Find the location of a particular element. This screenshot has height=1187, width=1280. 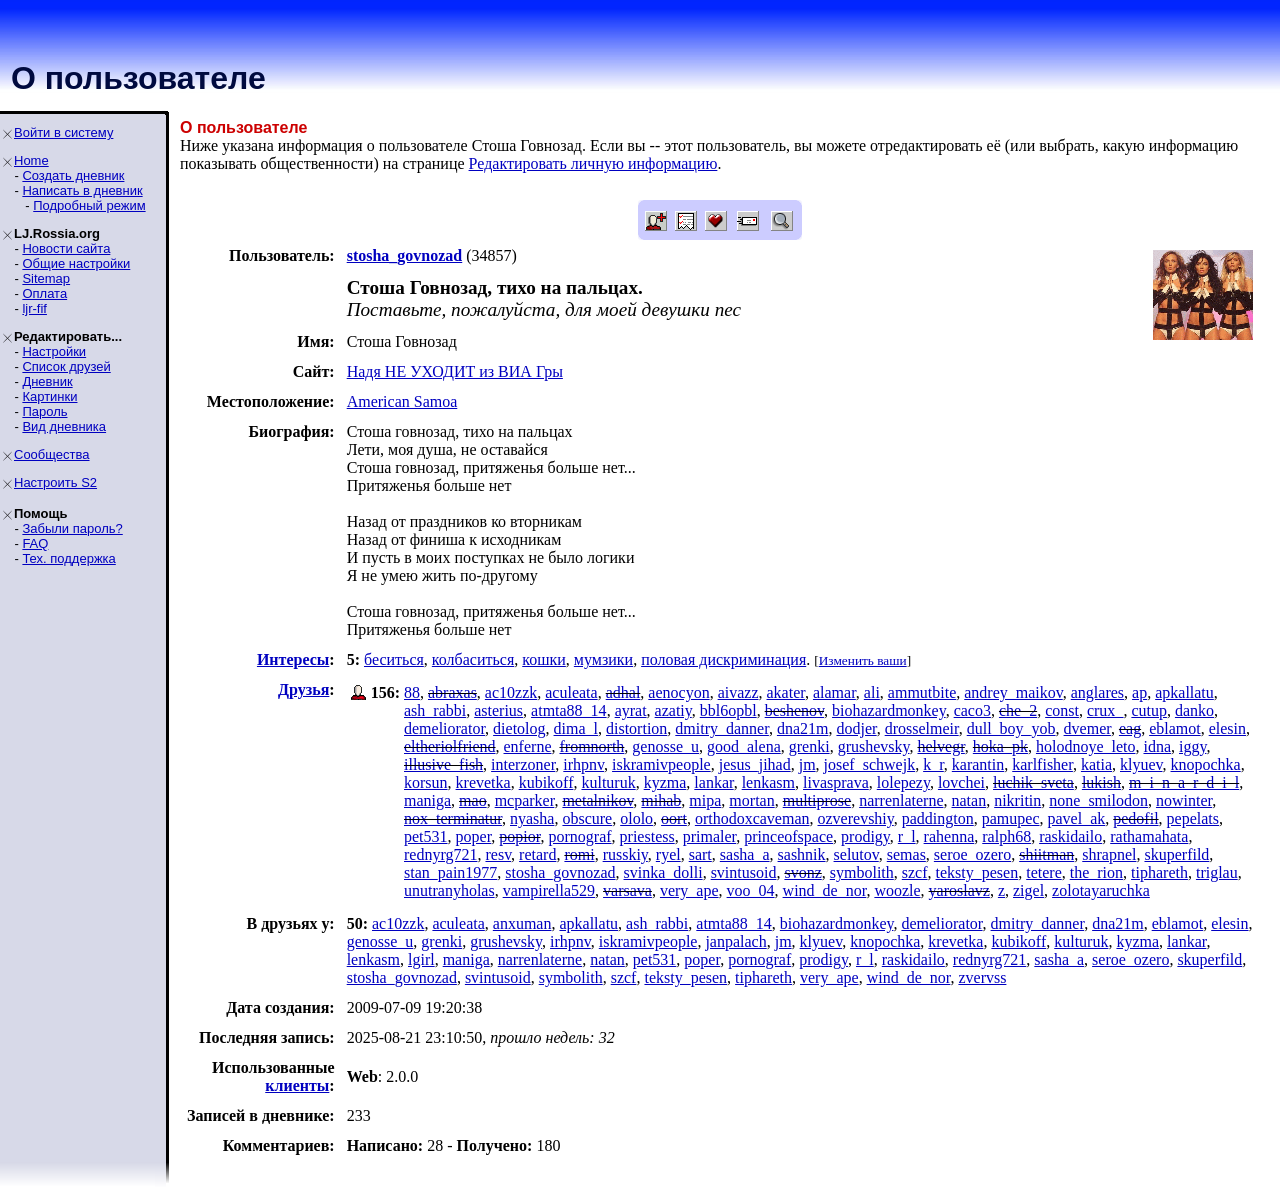

Тех. поддержка is located at coordinates (68, 558).